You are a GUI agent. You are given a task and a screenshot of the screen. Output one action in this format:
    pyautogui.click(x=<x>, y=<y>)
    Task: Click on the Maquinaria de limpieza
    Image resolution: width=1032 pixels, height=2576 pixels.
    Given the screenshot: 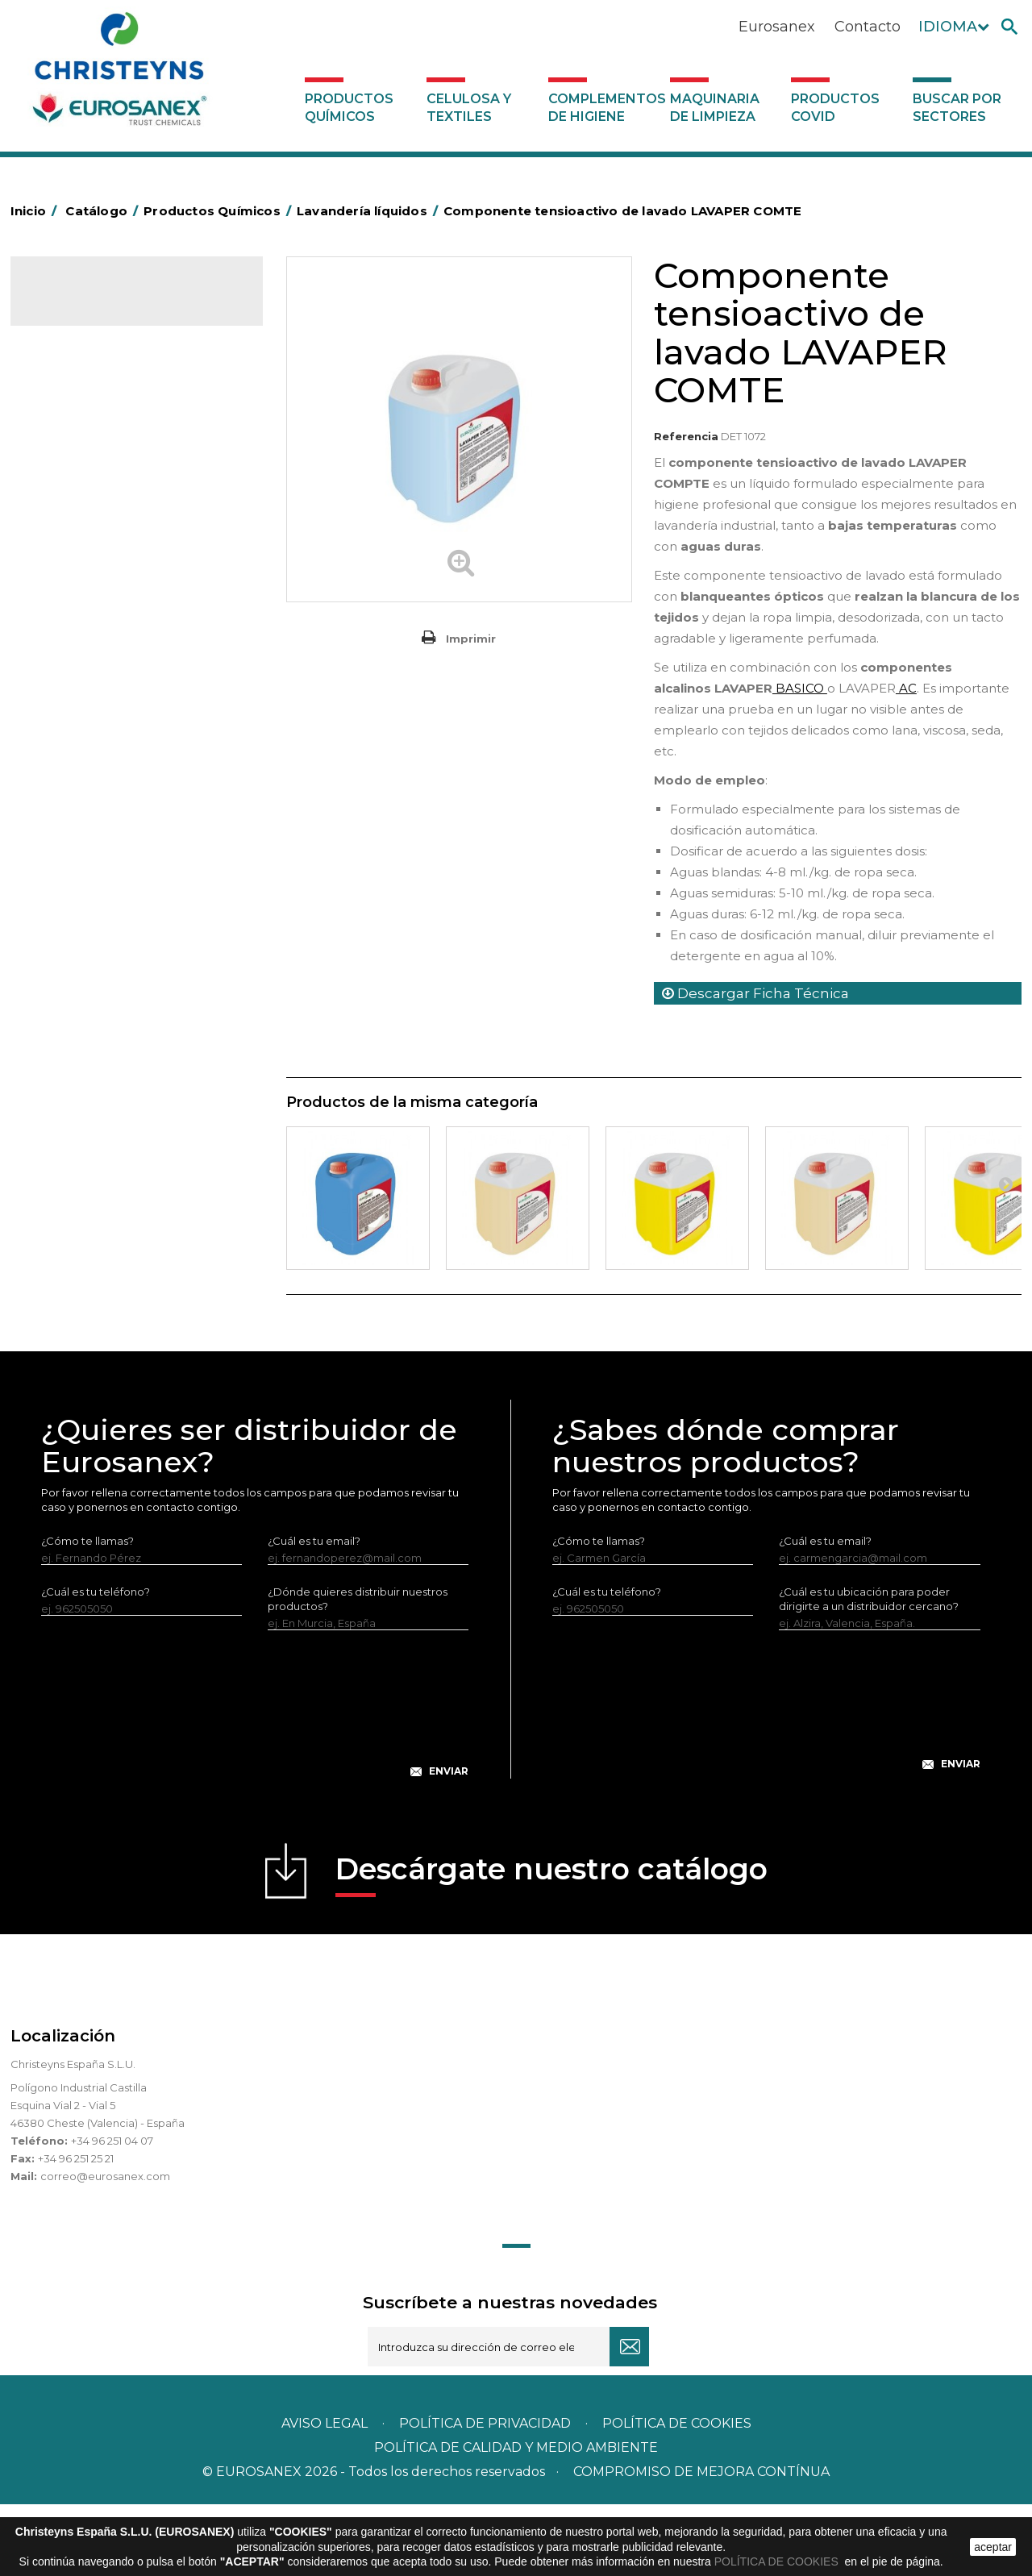 What is the action you would take?
    pyautogui.click(x=714, y=107)
    